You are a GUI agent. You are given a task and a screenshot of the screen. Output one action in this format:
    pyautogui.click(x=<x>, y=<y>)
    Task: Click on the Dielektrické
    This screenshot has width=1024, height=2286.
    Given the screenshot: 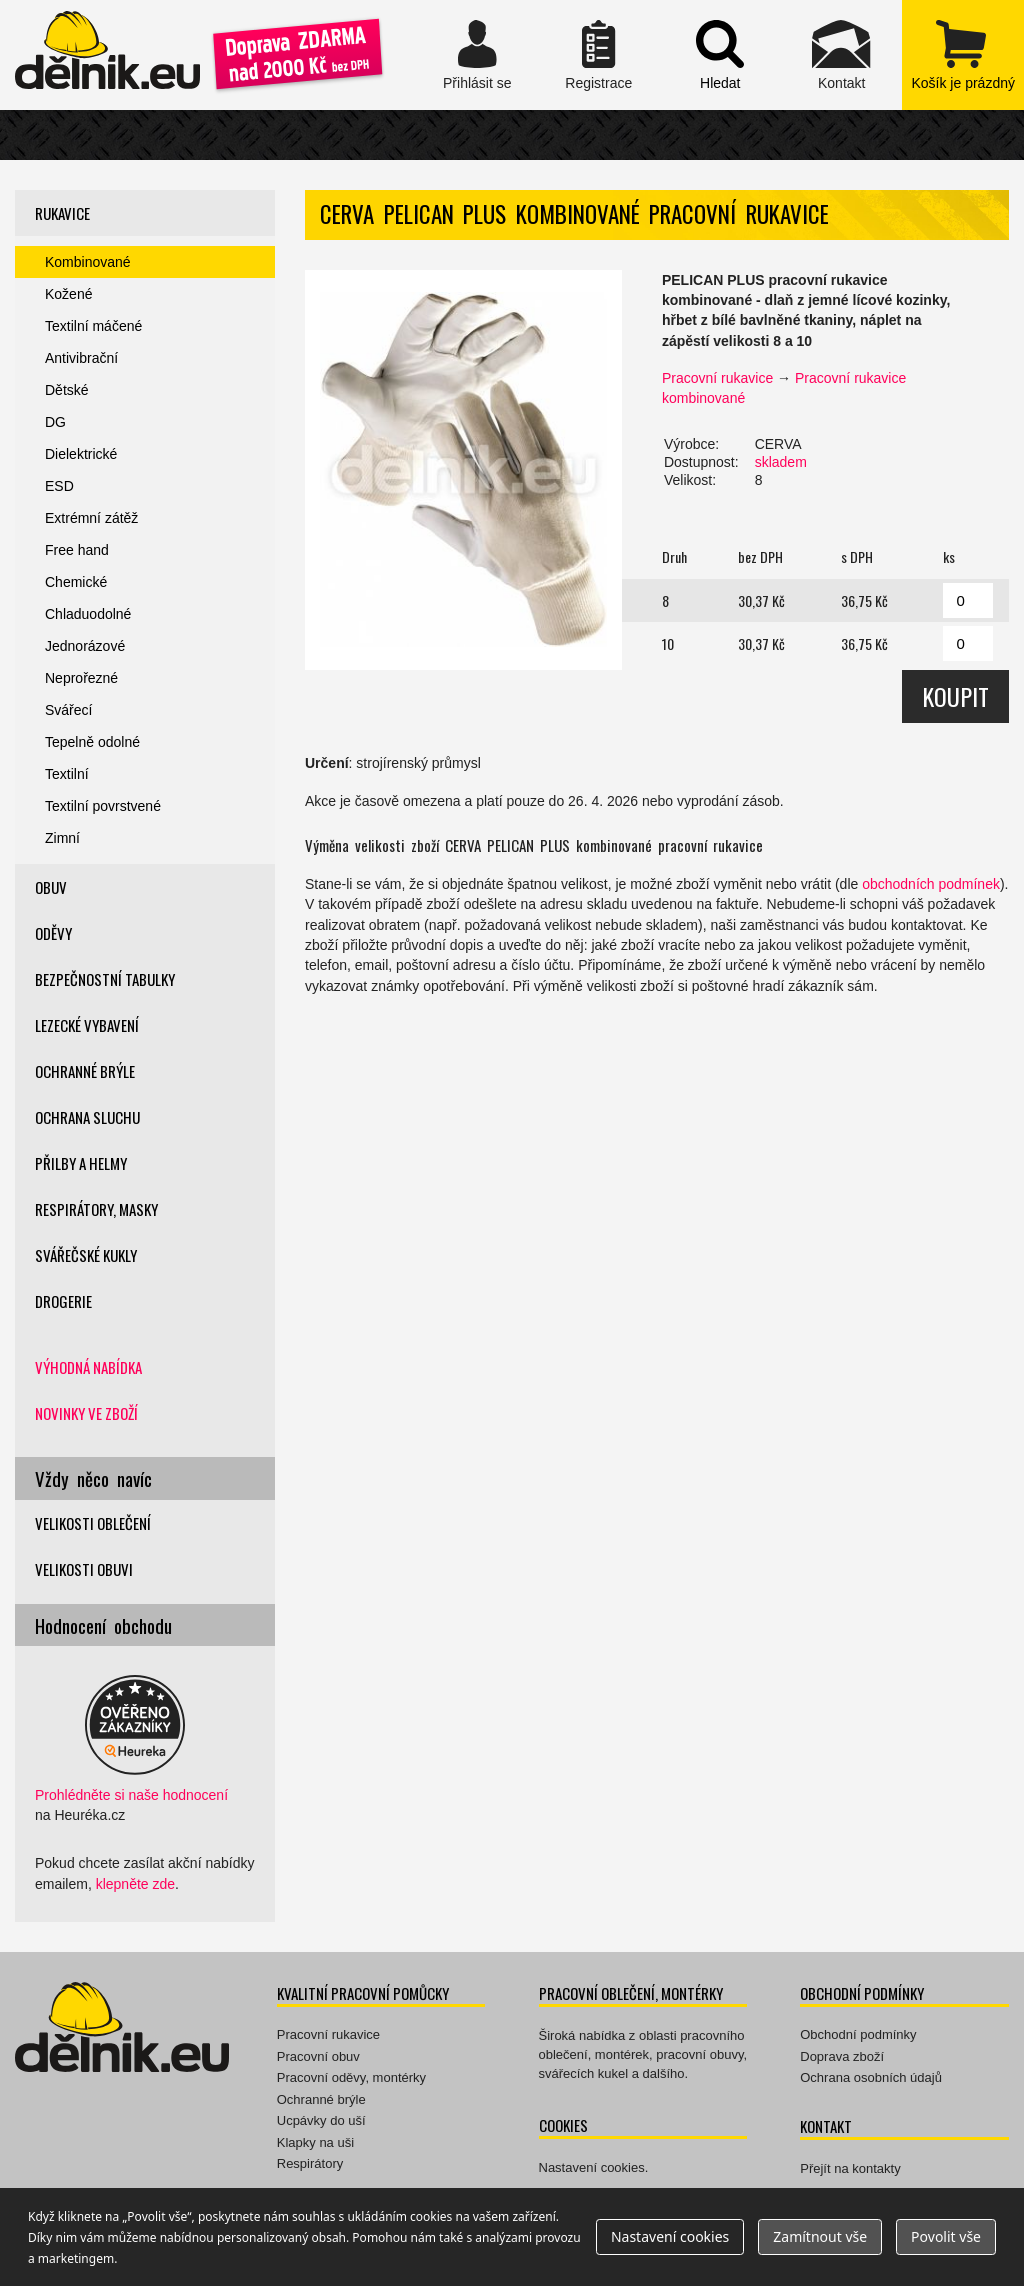 What is the action you would take?
    pyautogui.click(x=81, y=454)
    